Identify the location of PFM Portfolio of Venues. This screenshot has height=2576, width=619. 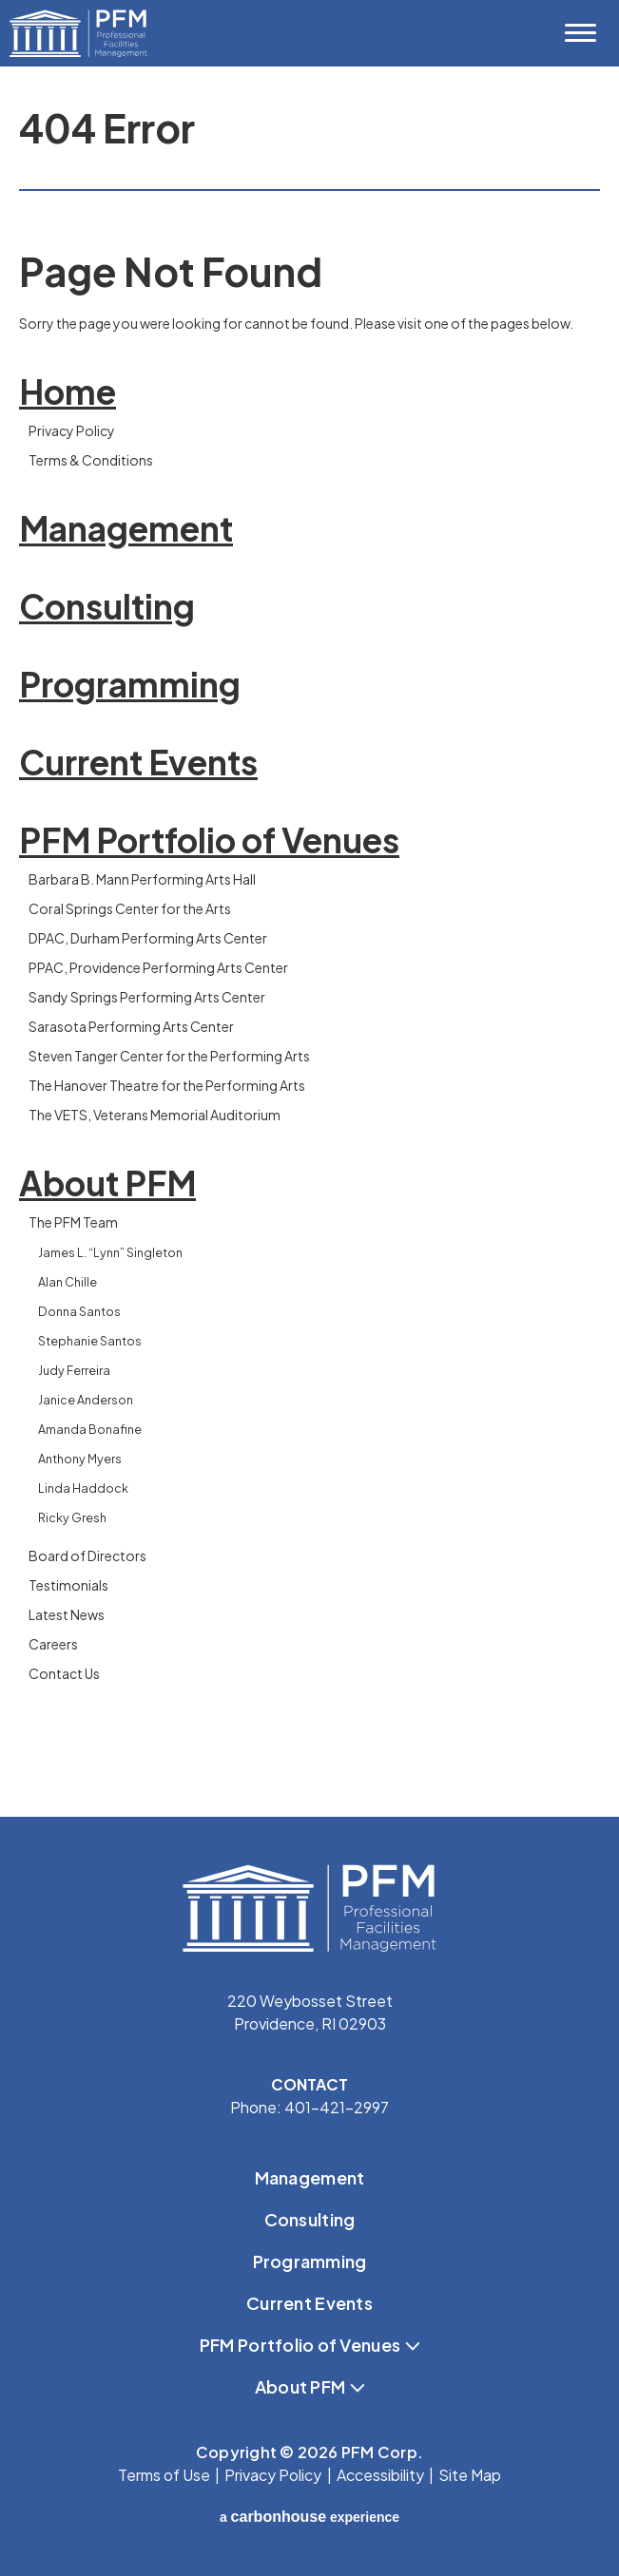
(209, 840).